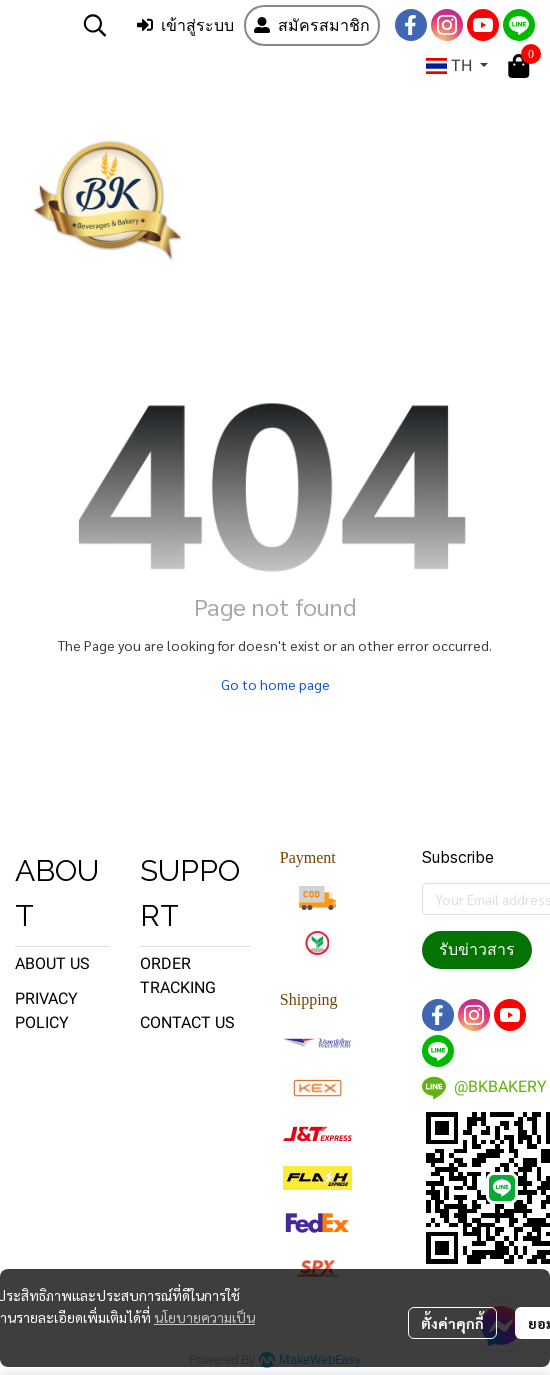  Describe the element at coordinates (52, 963) in the screenshot. I see `ABOUT US` at that location.